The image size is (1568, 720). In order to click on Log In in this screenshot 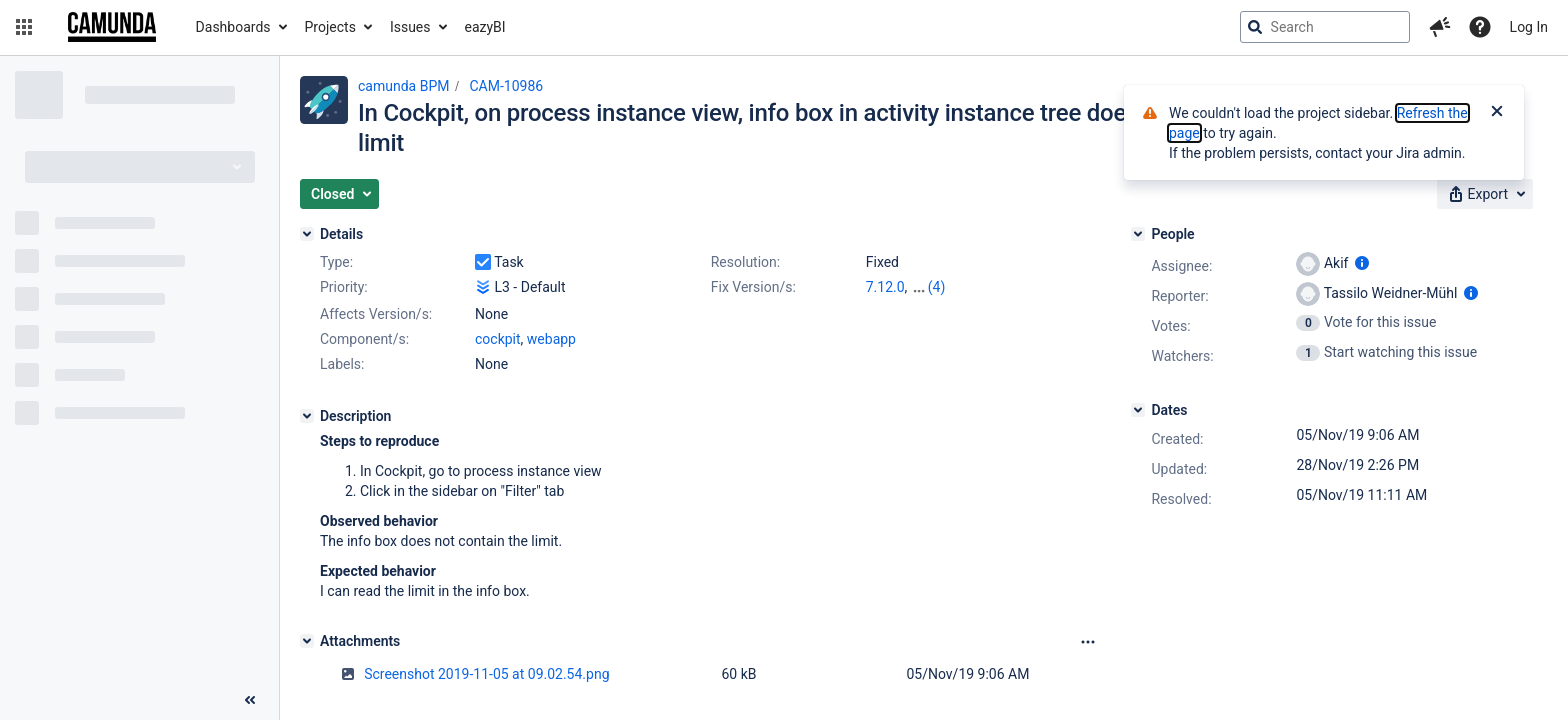, I will do `click(1529, 27)`.